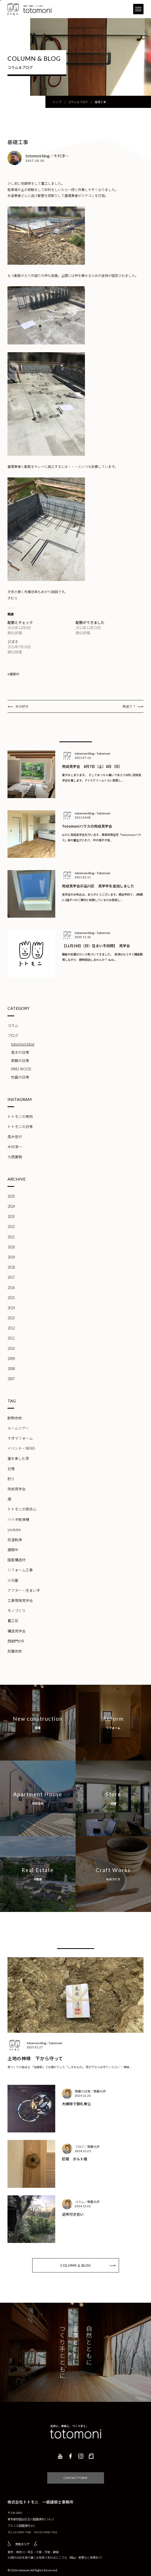  What do you see at coordinates (20, 1116) in the screenshot?
I see `トトモニの実例` at bounding box center [20, 1116].